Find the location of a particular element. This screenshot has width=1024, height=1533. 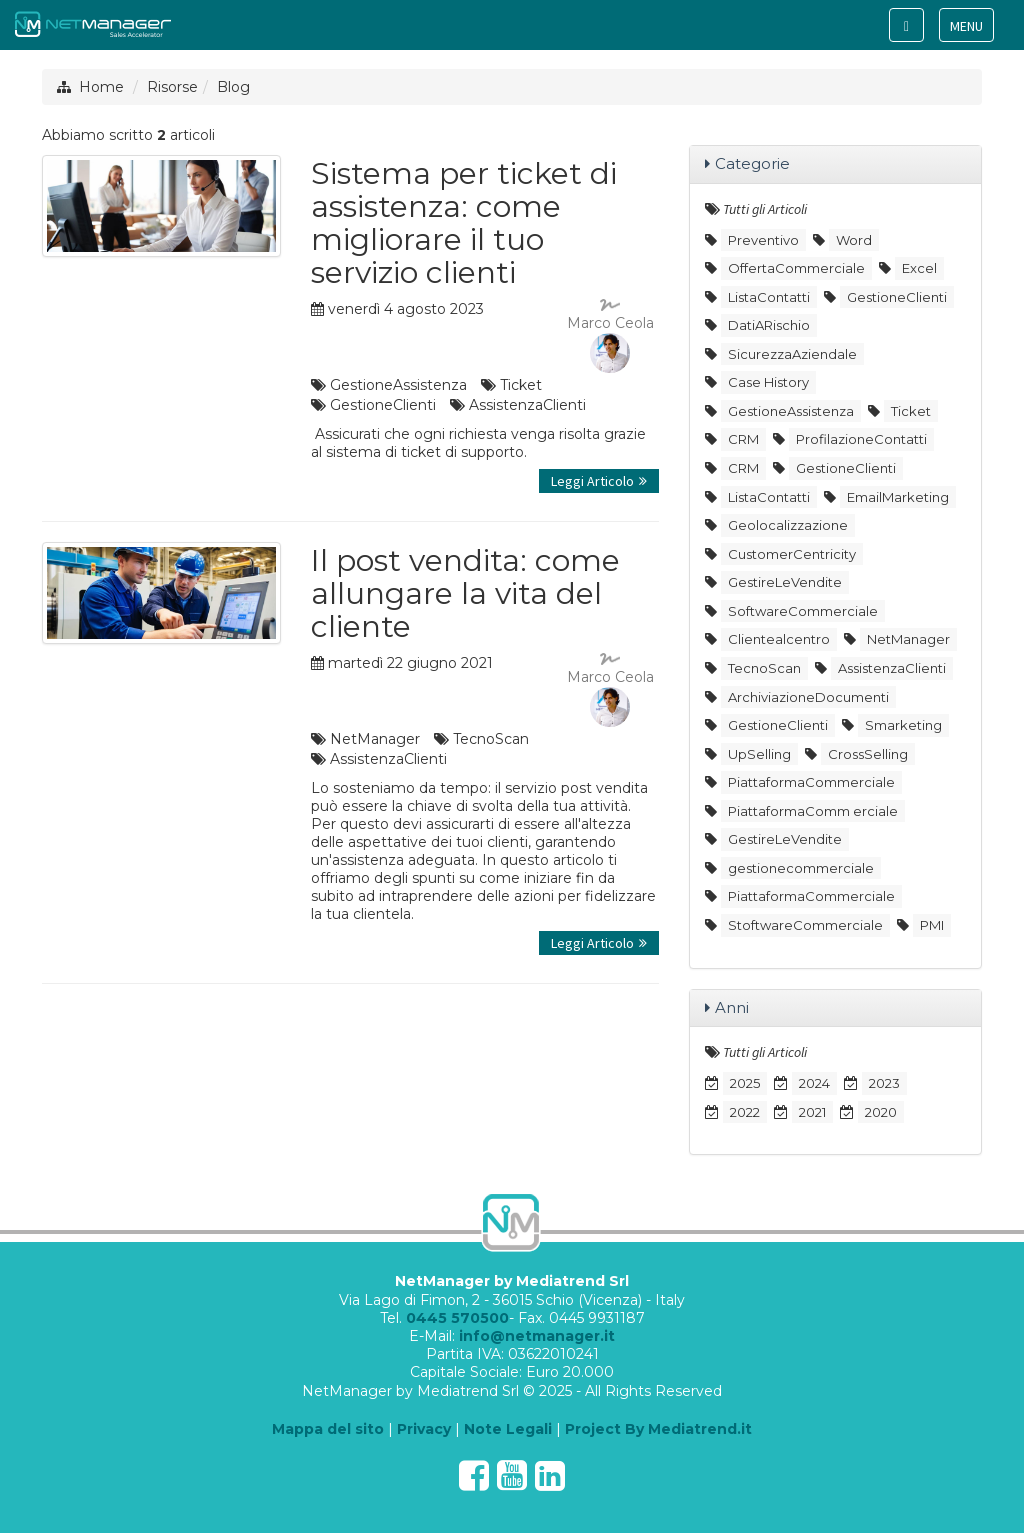

CrossSelling is located at coordinates (868, 754).